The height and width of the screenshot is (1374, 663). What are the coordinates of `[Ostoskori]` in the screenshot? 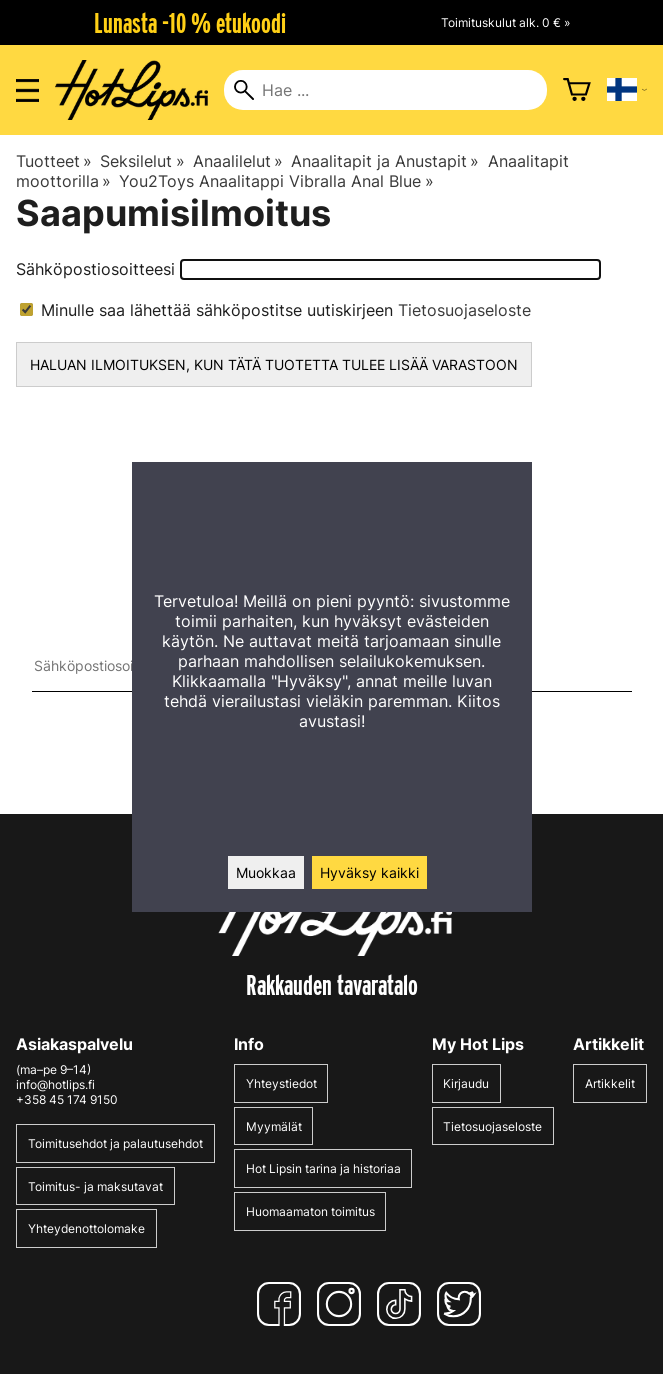 It's located at (577, 90).